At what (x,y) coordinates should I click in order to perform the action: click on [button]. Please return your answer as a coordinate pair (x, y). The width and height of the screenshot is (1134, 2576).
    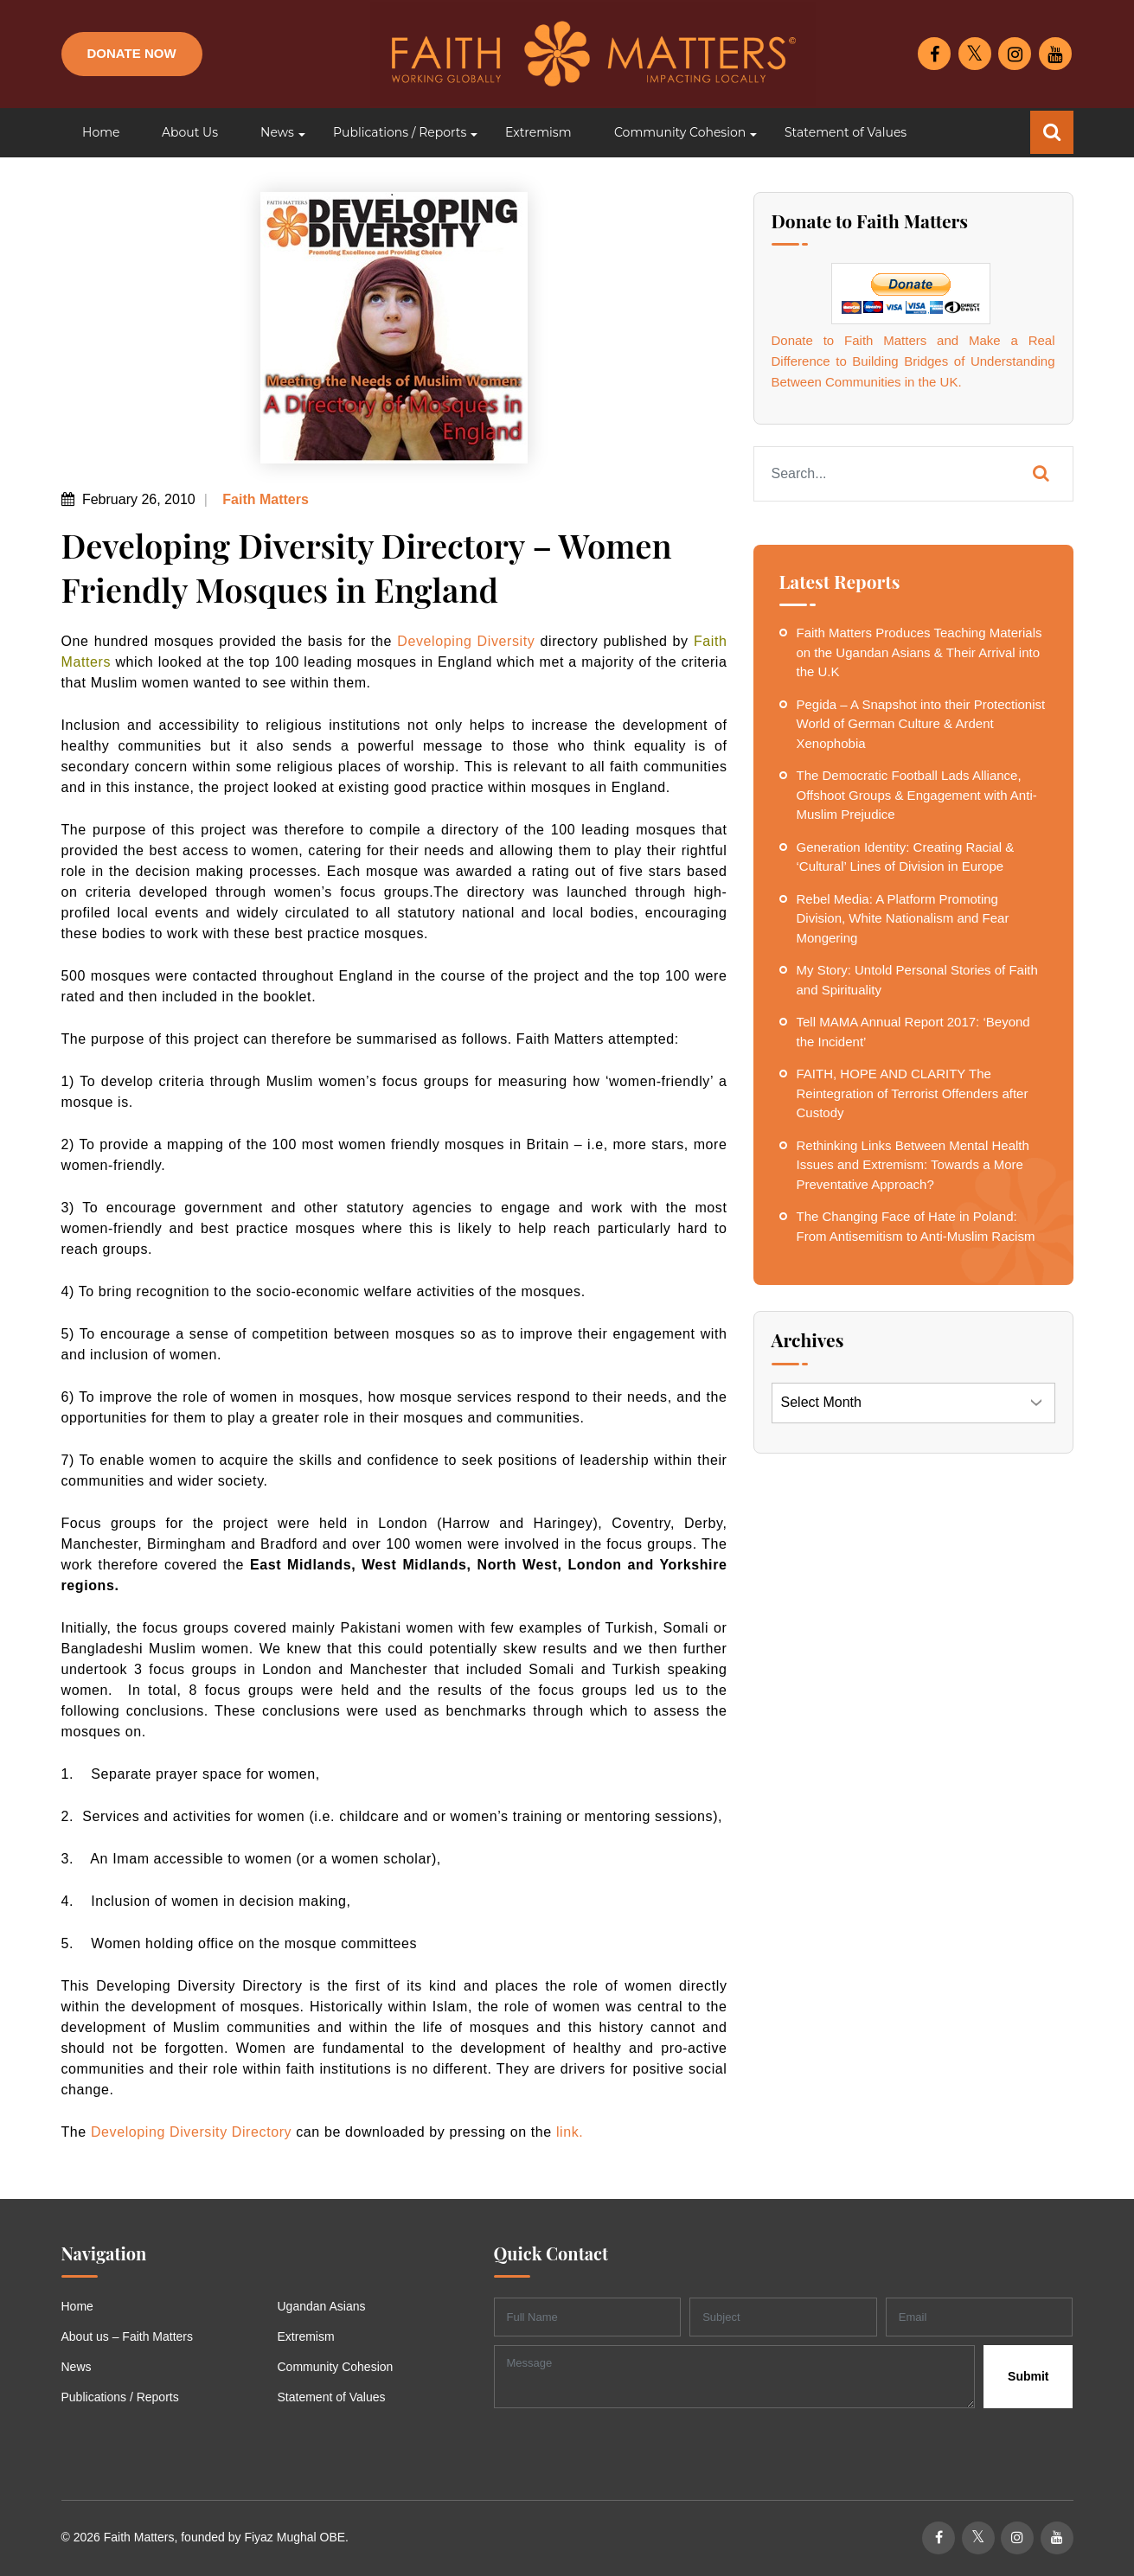
    Looking at the image, I should click on (275, 132).